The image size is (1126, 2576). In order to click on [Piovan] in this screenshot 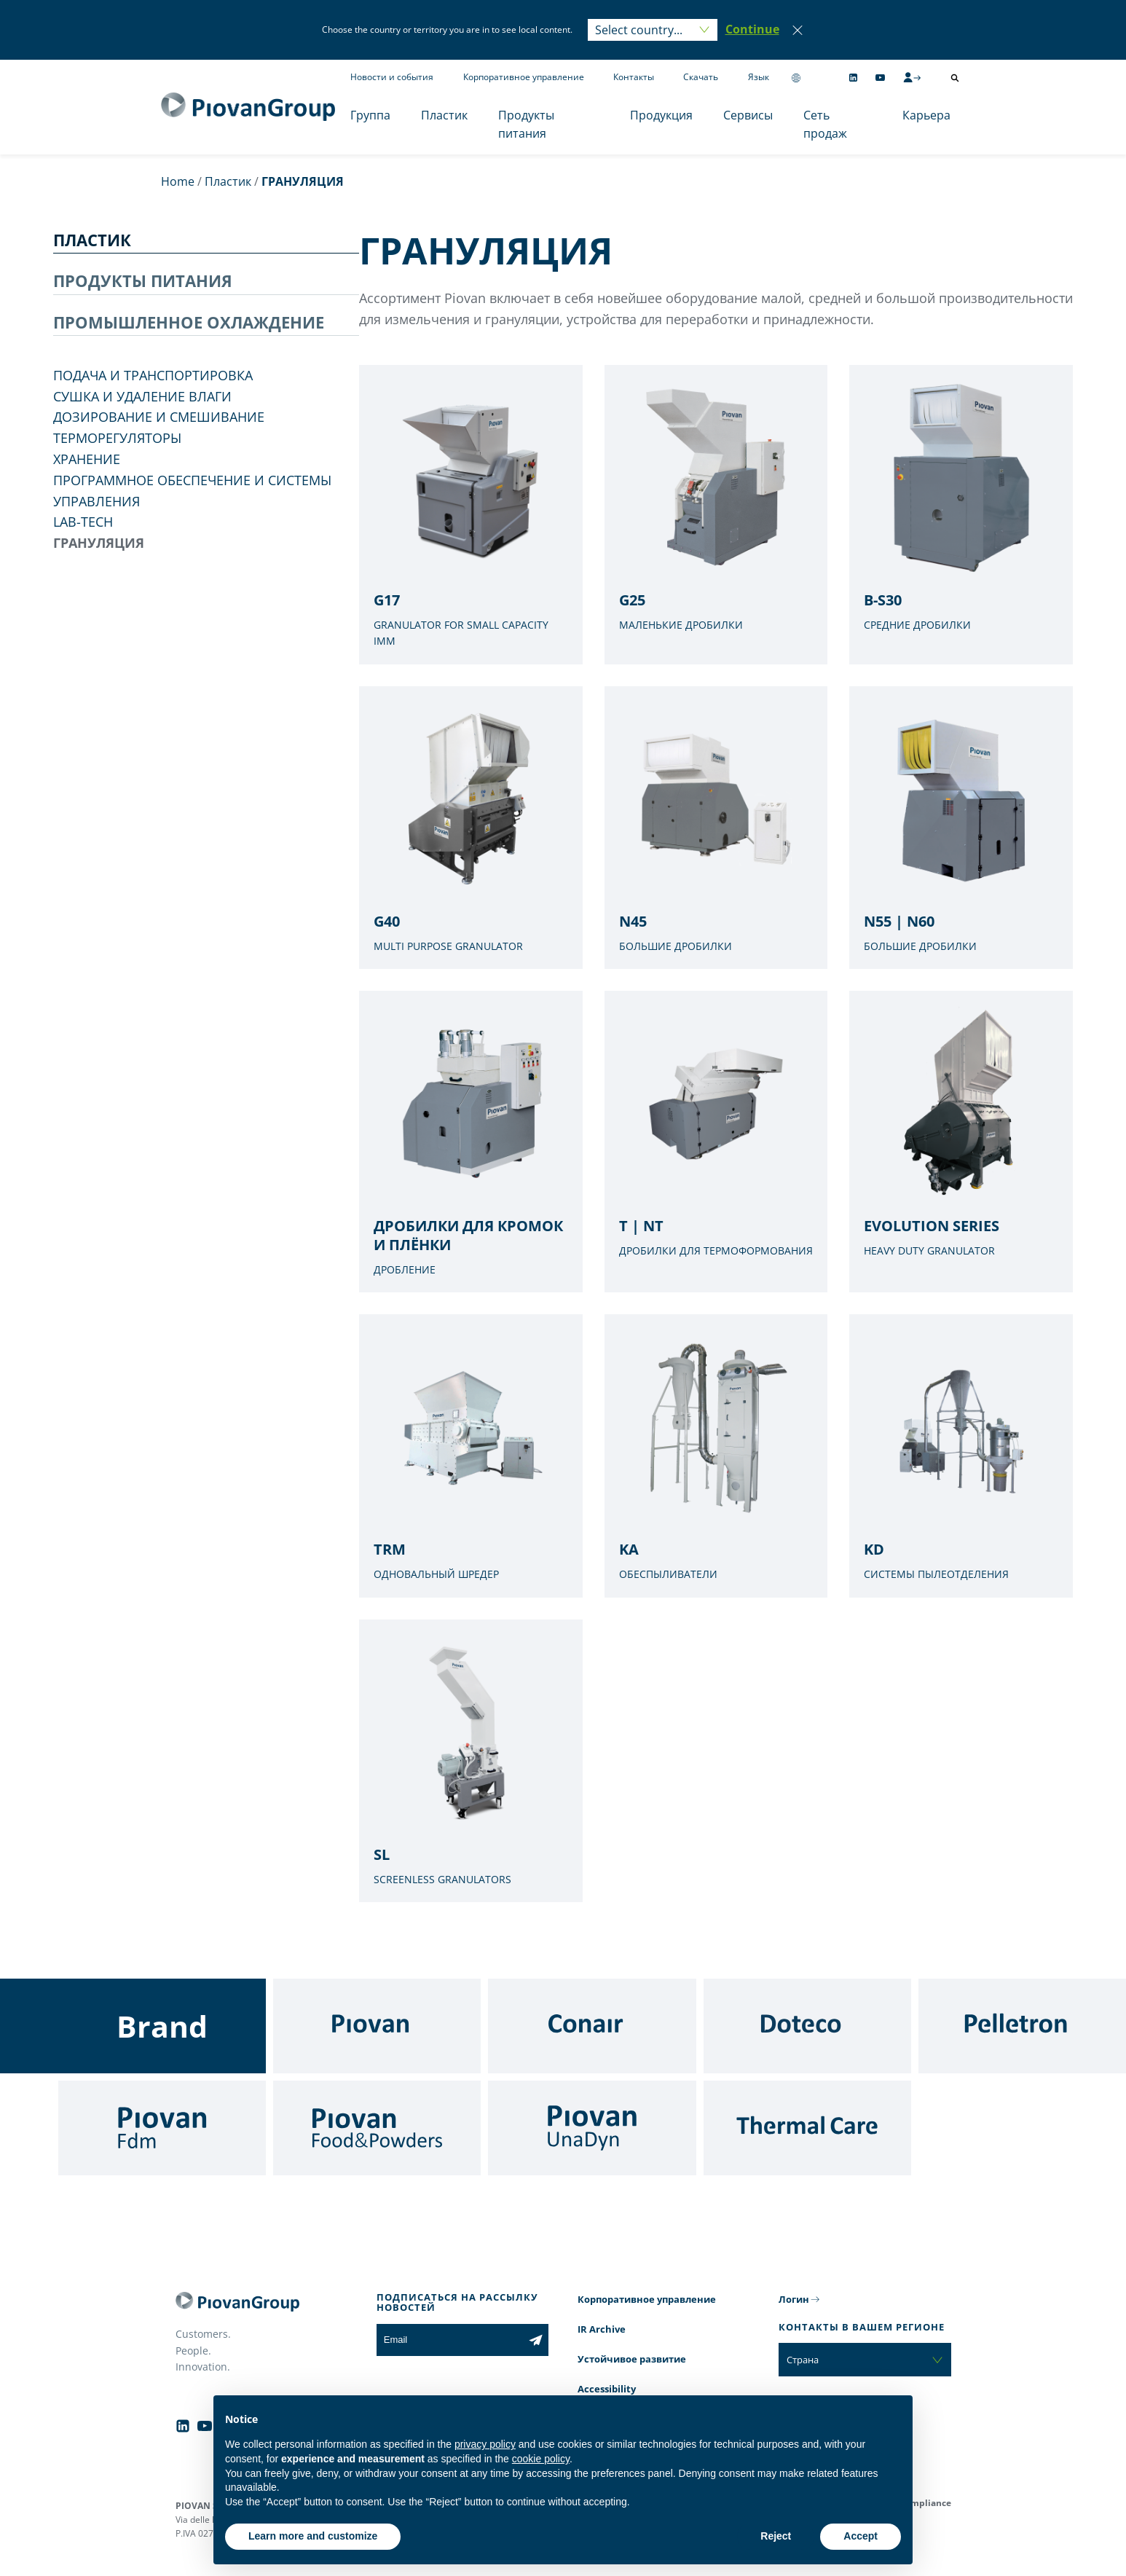, I will do `click(377, 2026)`.